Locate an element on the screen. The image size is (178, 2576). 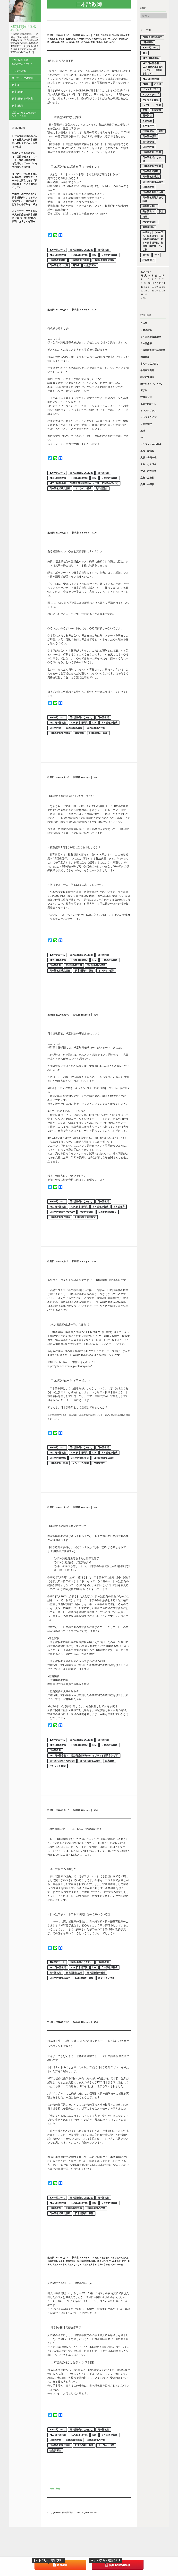
日本語教師養成講座 [日本語教師養成講座 (47個の項目)] is located at coordinates (153, 181).